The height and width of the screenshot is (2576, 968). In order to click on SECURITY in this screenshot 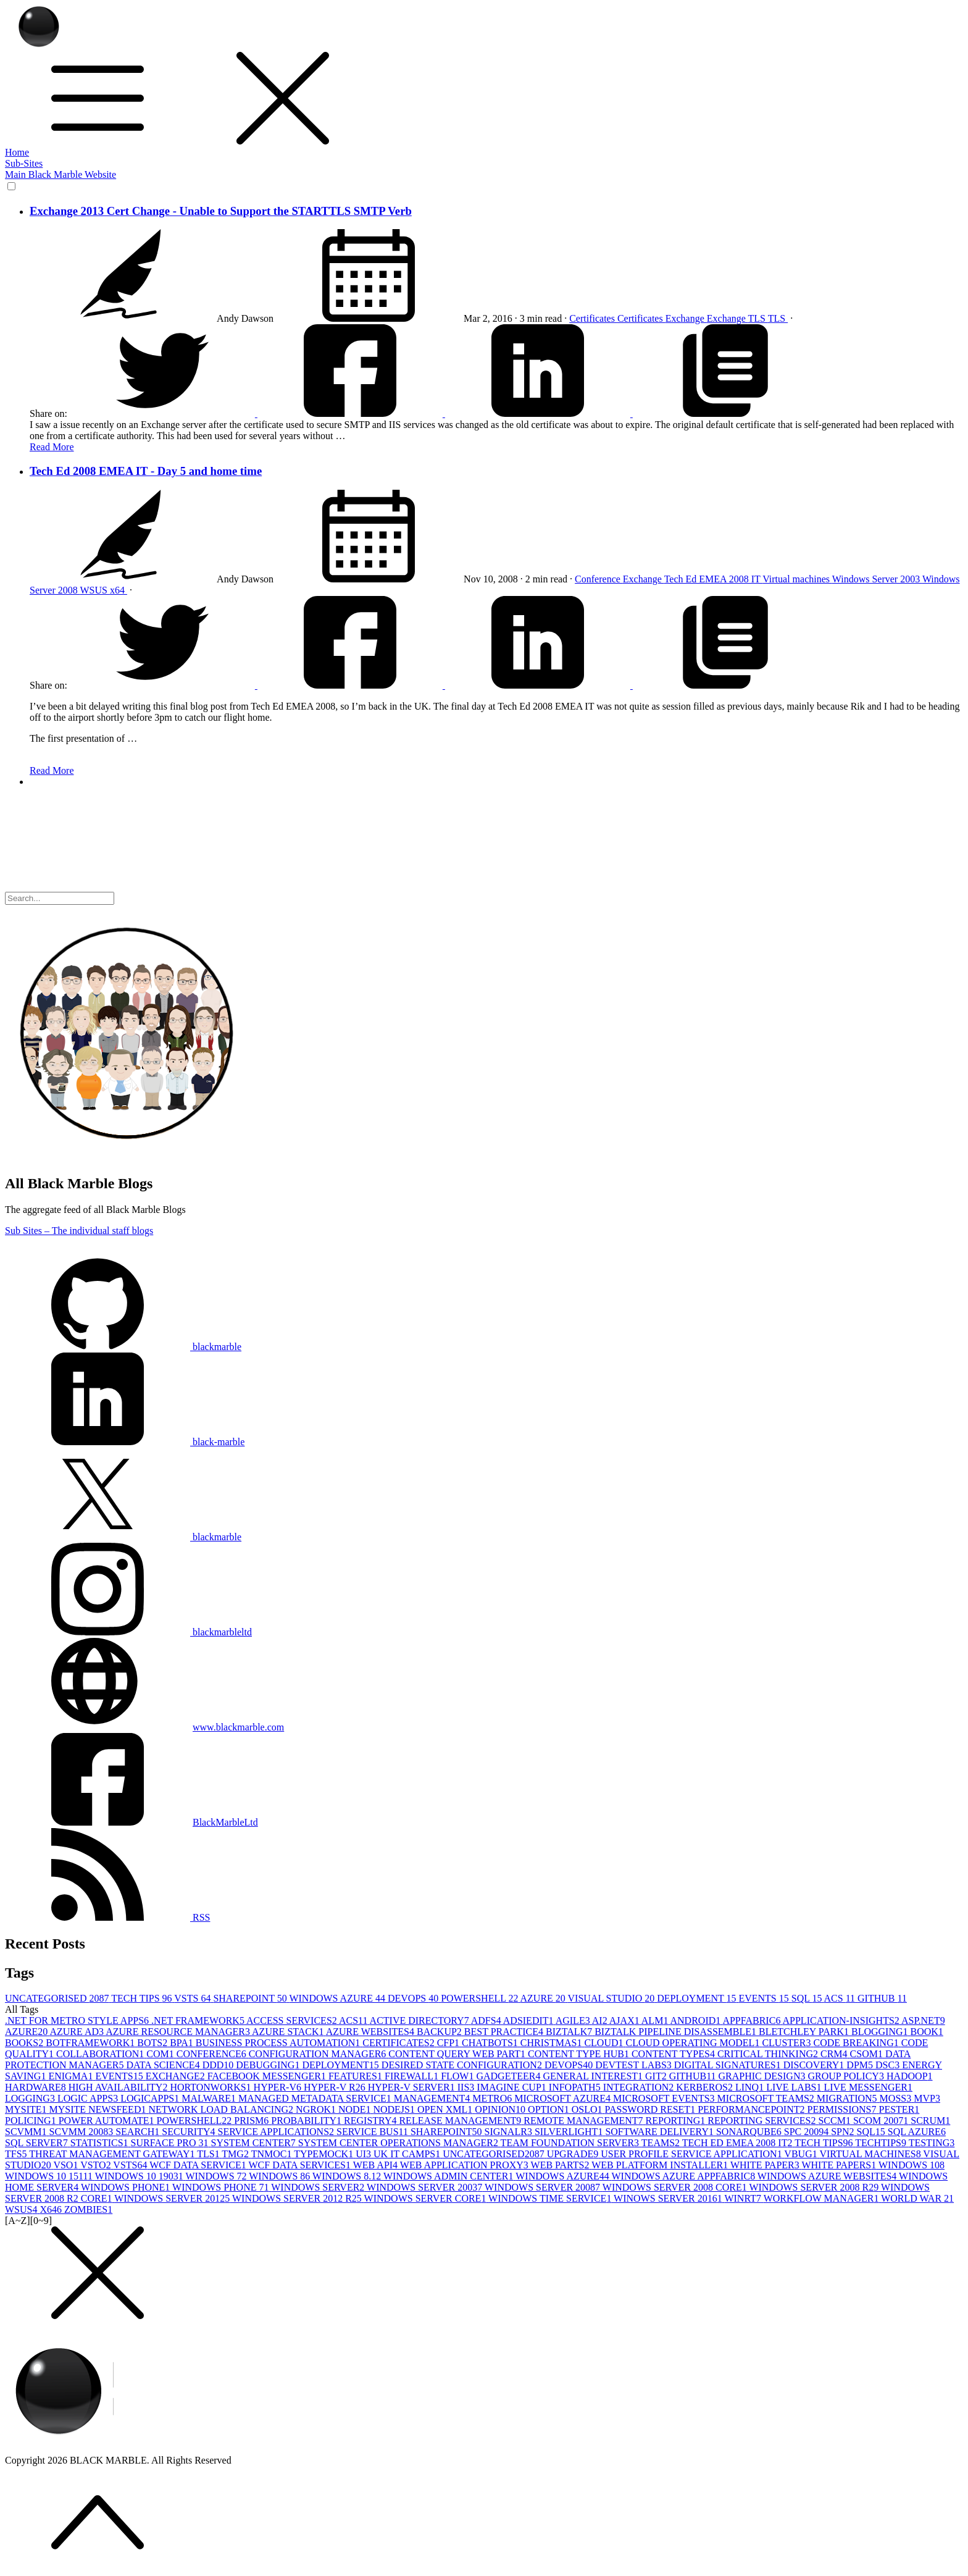, I will do `click(189, 2131)`.